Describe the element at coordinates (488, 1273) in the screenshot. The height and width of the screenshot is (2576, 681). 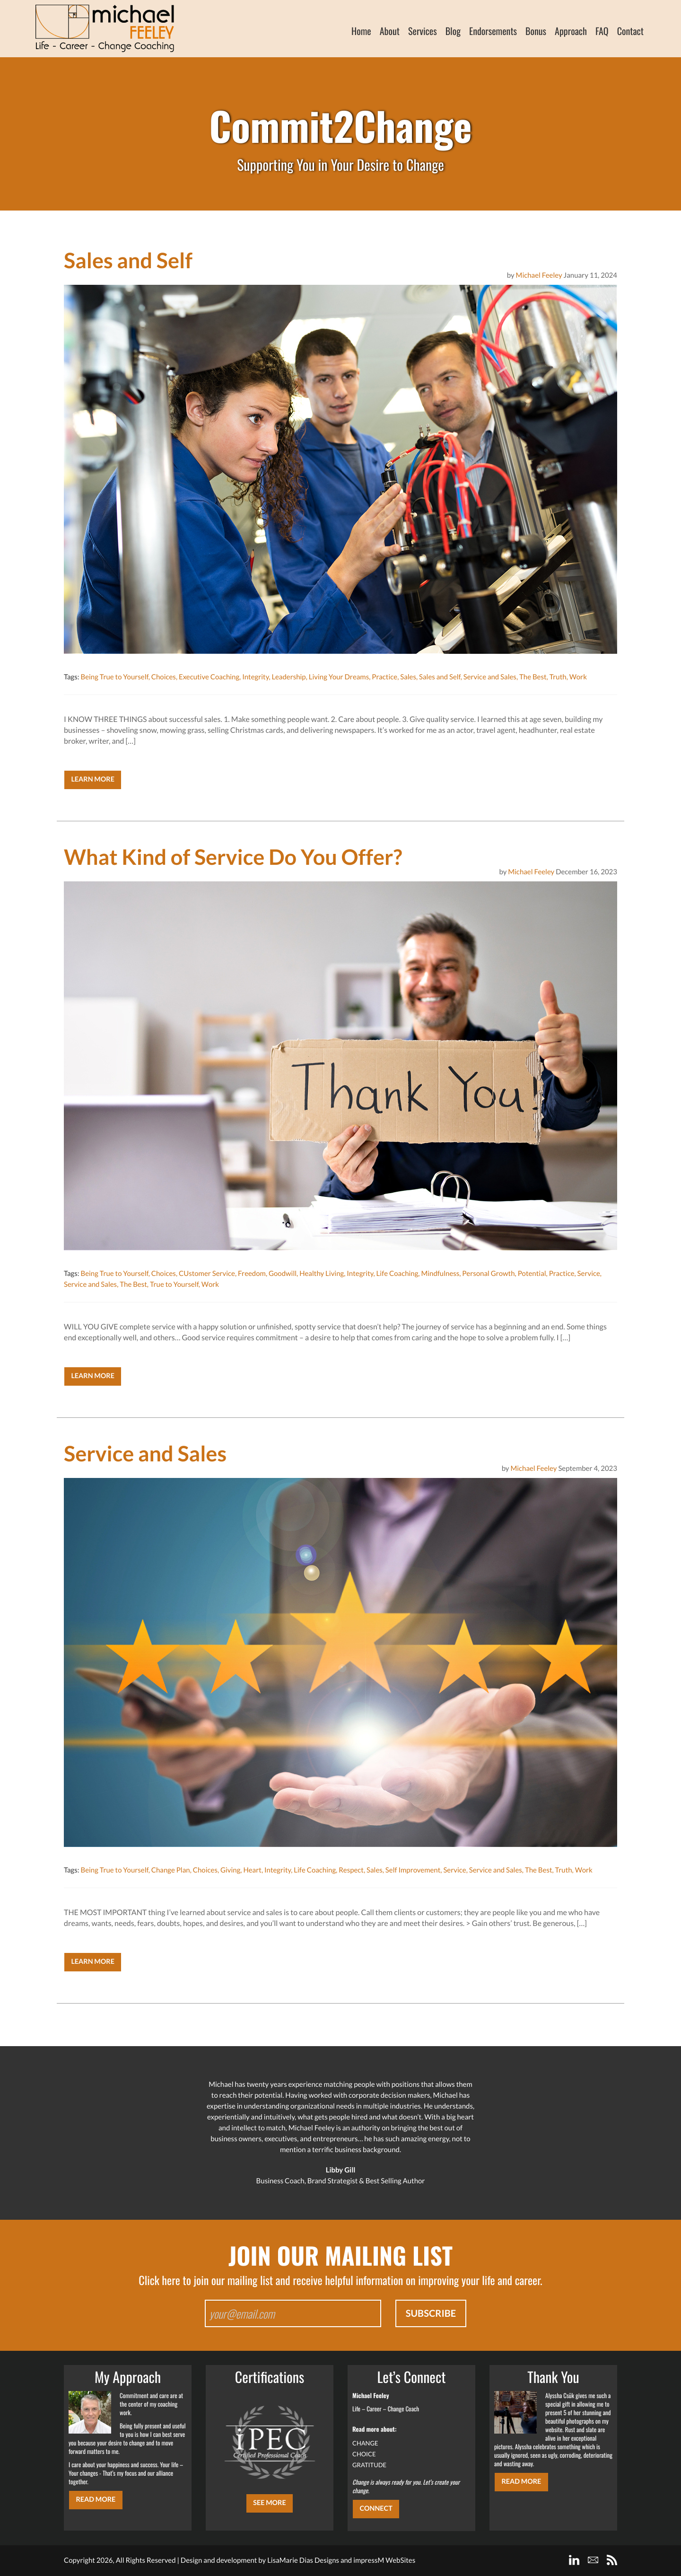
I see `Personal Growth` at that location.